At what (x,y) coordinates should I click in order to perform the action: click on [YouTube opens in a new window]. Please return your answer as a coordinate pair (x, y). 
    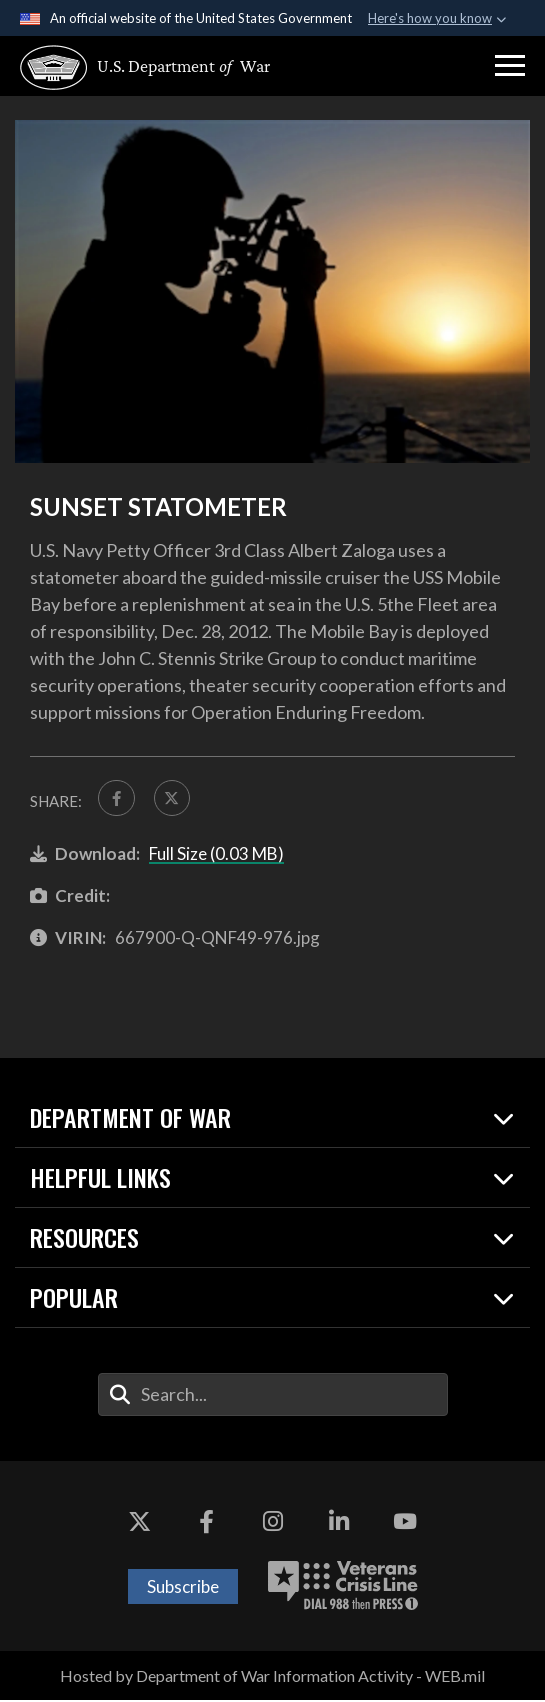
    Looking at the image, I should click on (405, 1522).